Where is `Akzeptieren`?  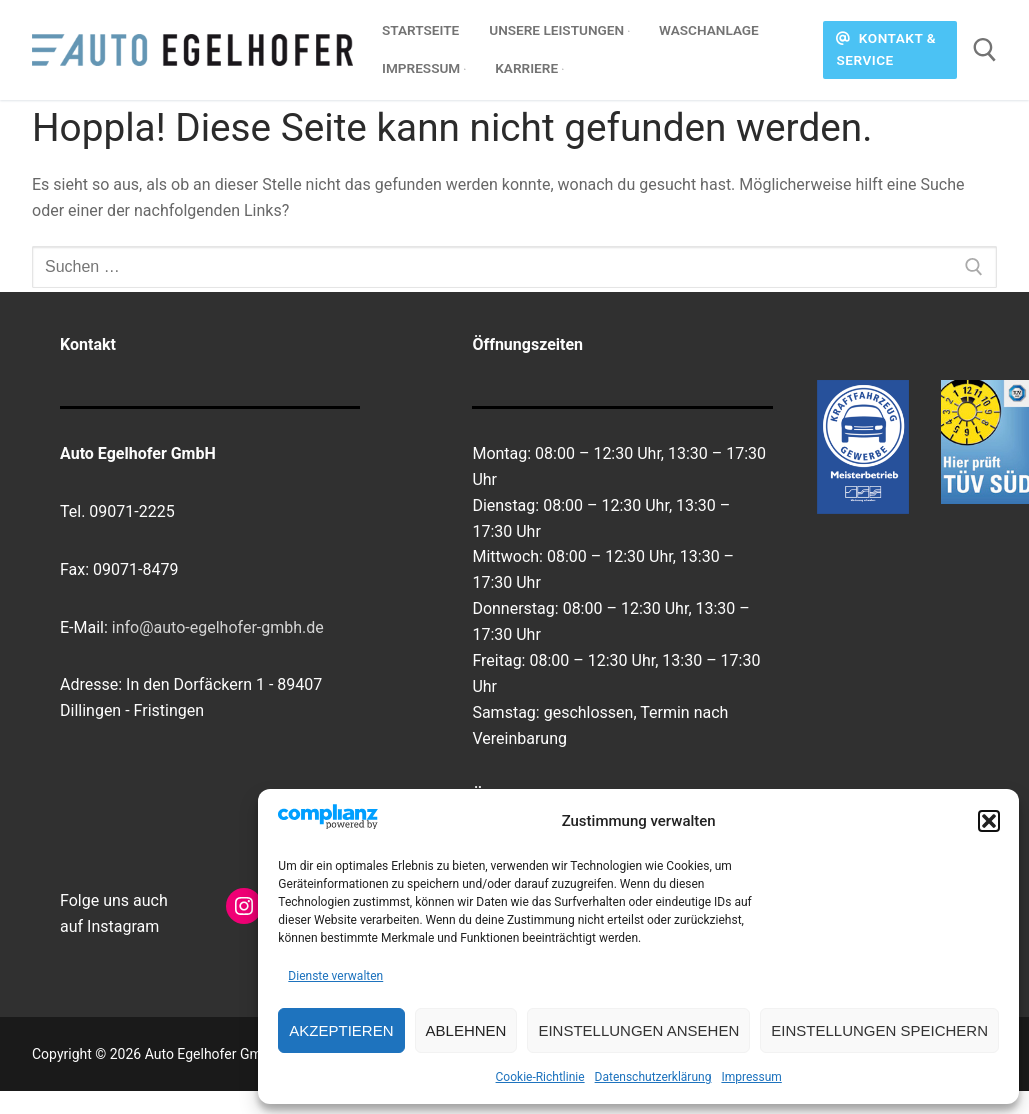 Akzeptieren is located at coordinates (341, 1030).